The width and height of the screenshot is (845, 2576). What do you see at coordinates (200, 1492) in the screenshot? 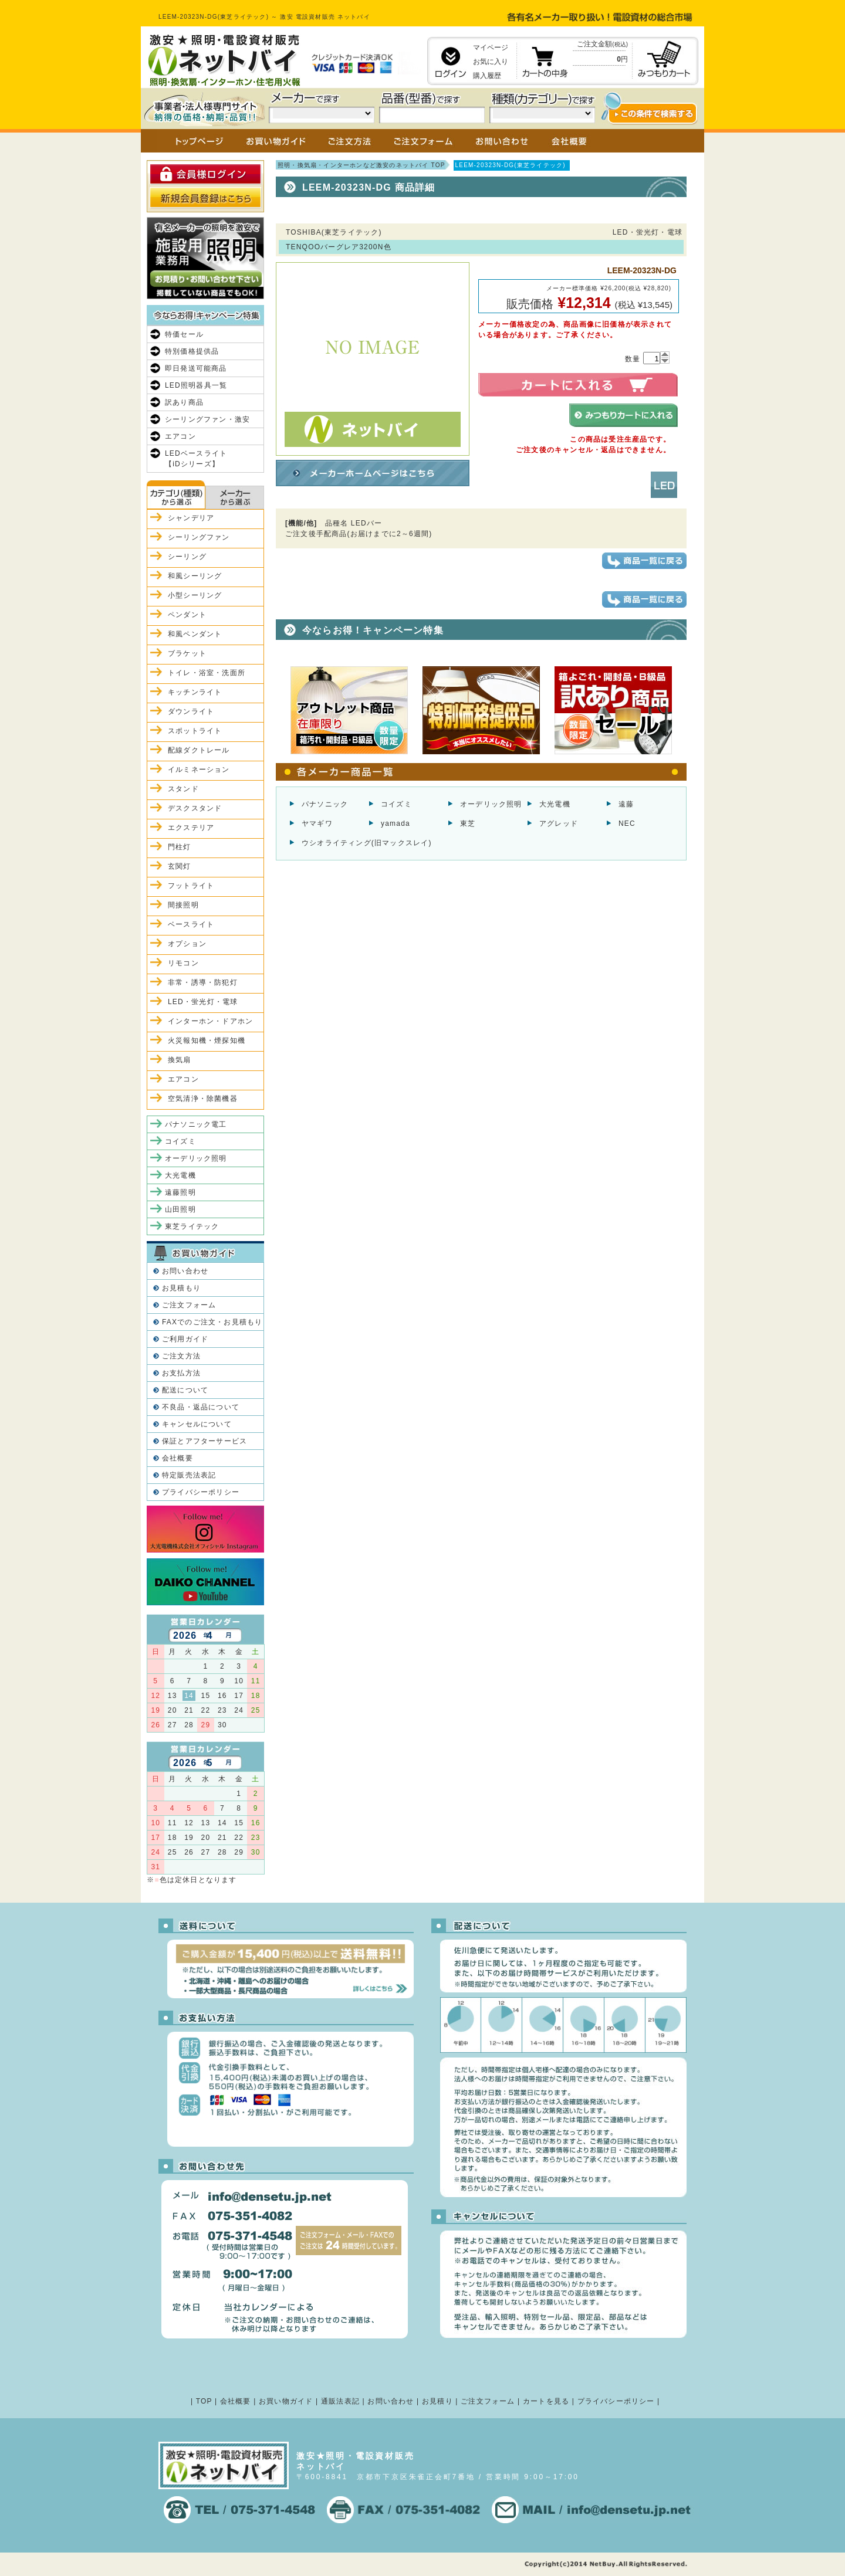
I see `プライバシーポリシー` at bounding box center [200, 1492].